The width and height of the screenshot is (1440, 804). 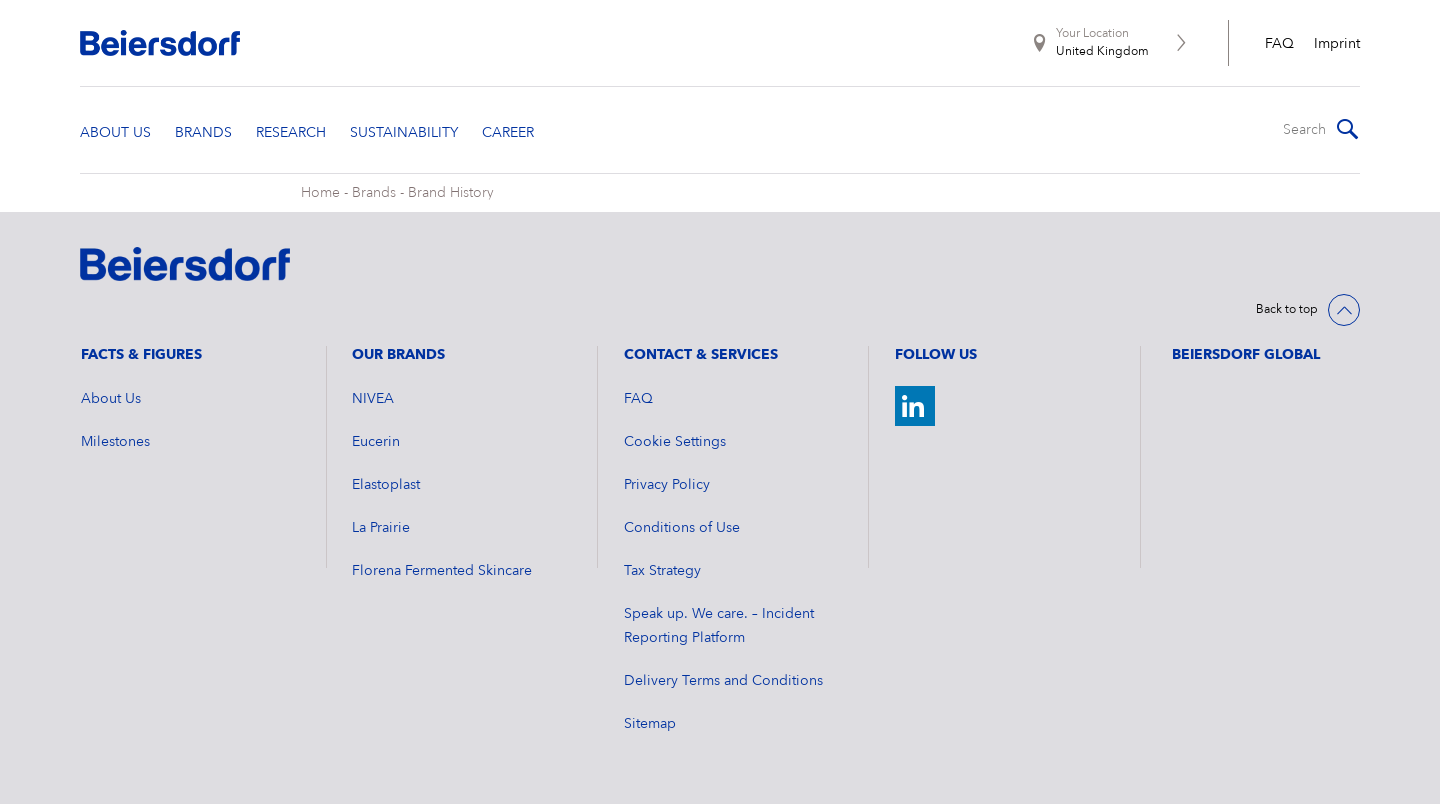 I want to click on Cookie Settings, so click(x=675, y=442).